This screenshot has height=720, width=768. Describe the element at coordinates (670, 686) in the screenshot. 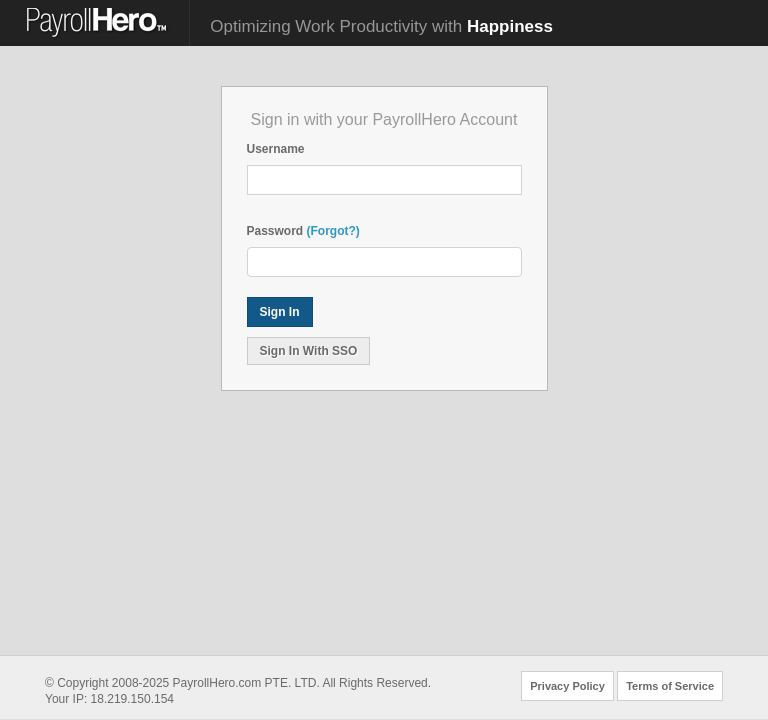

I see `Terms of Service` at that location.